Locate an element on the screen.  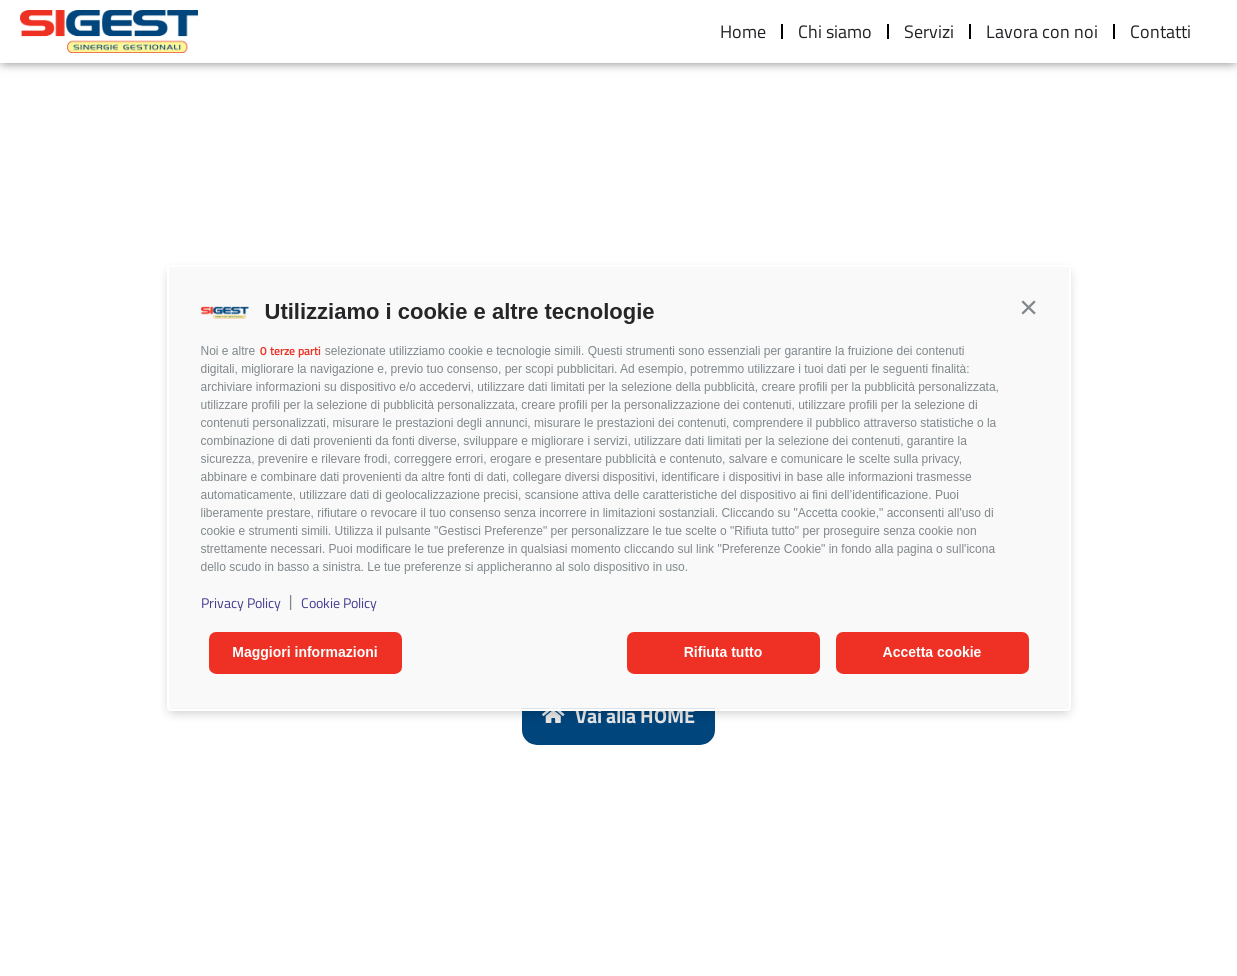
0 terze parti is located at coordinates (290, 350).